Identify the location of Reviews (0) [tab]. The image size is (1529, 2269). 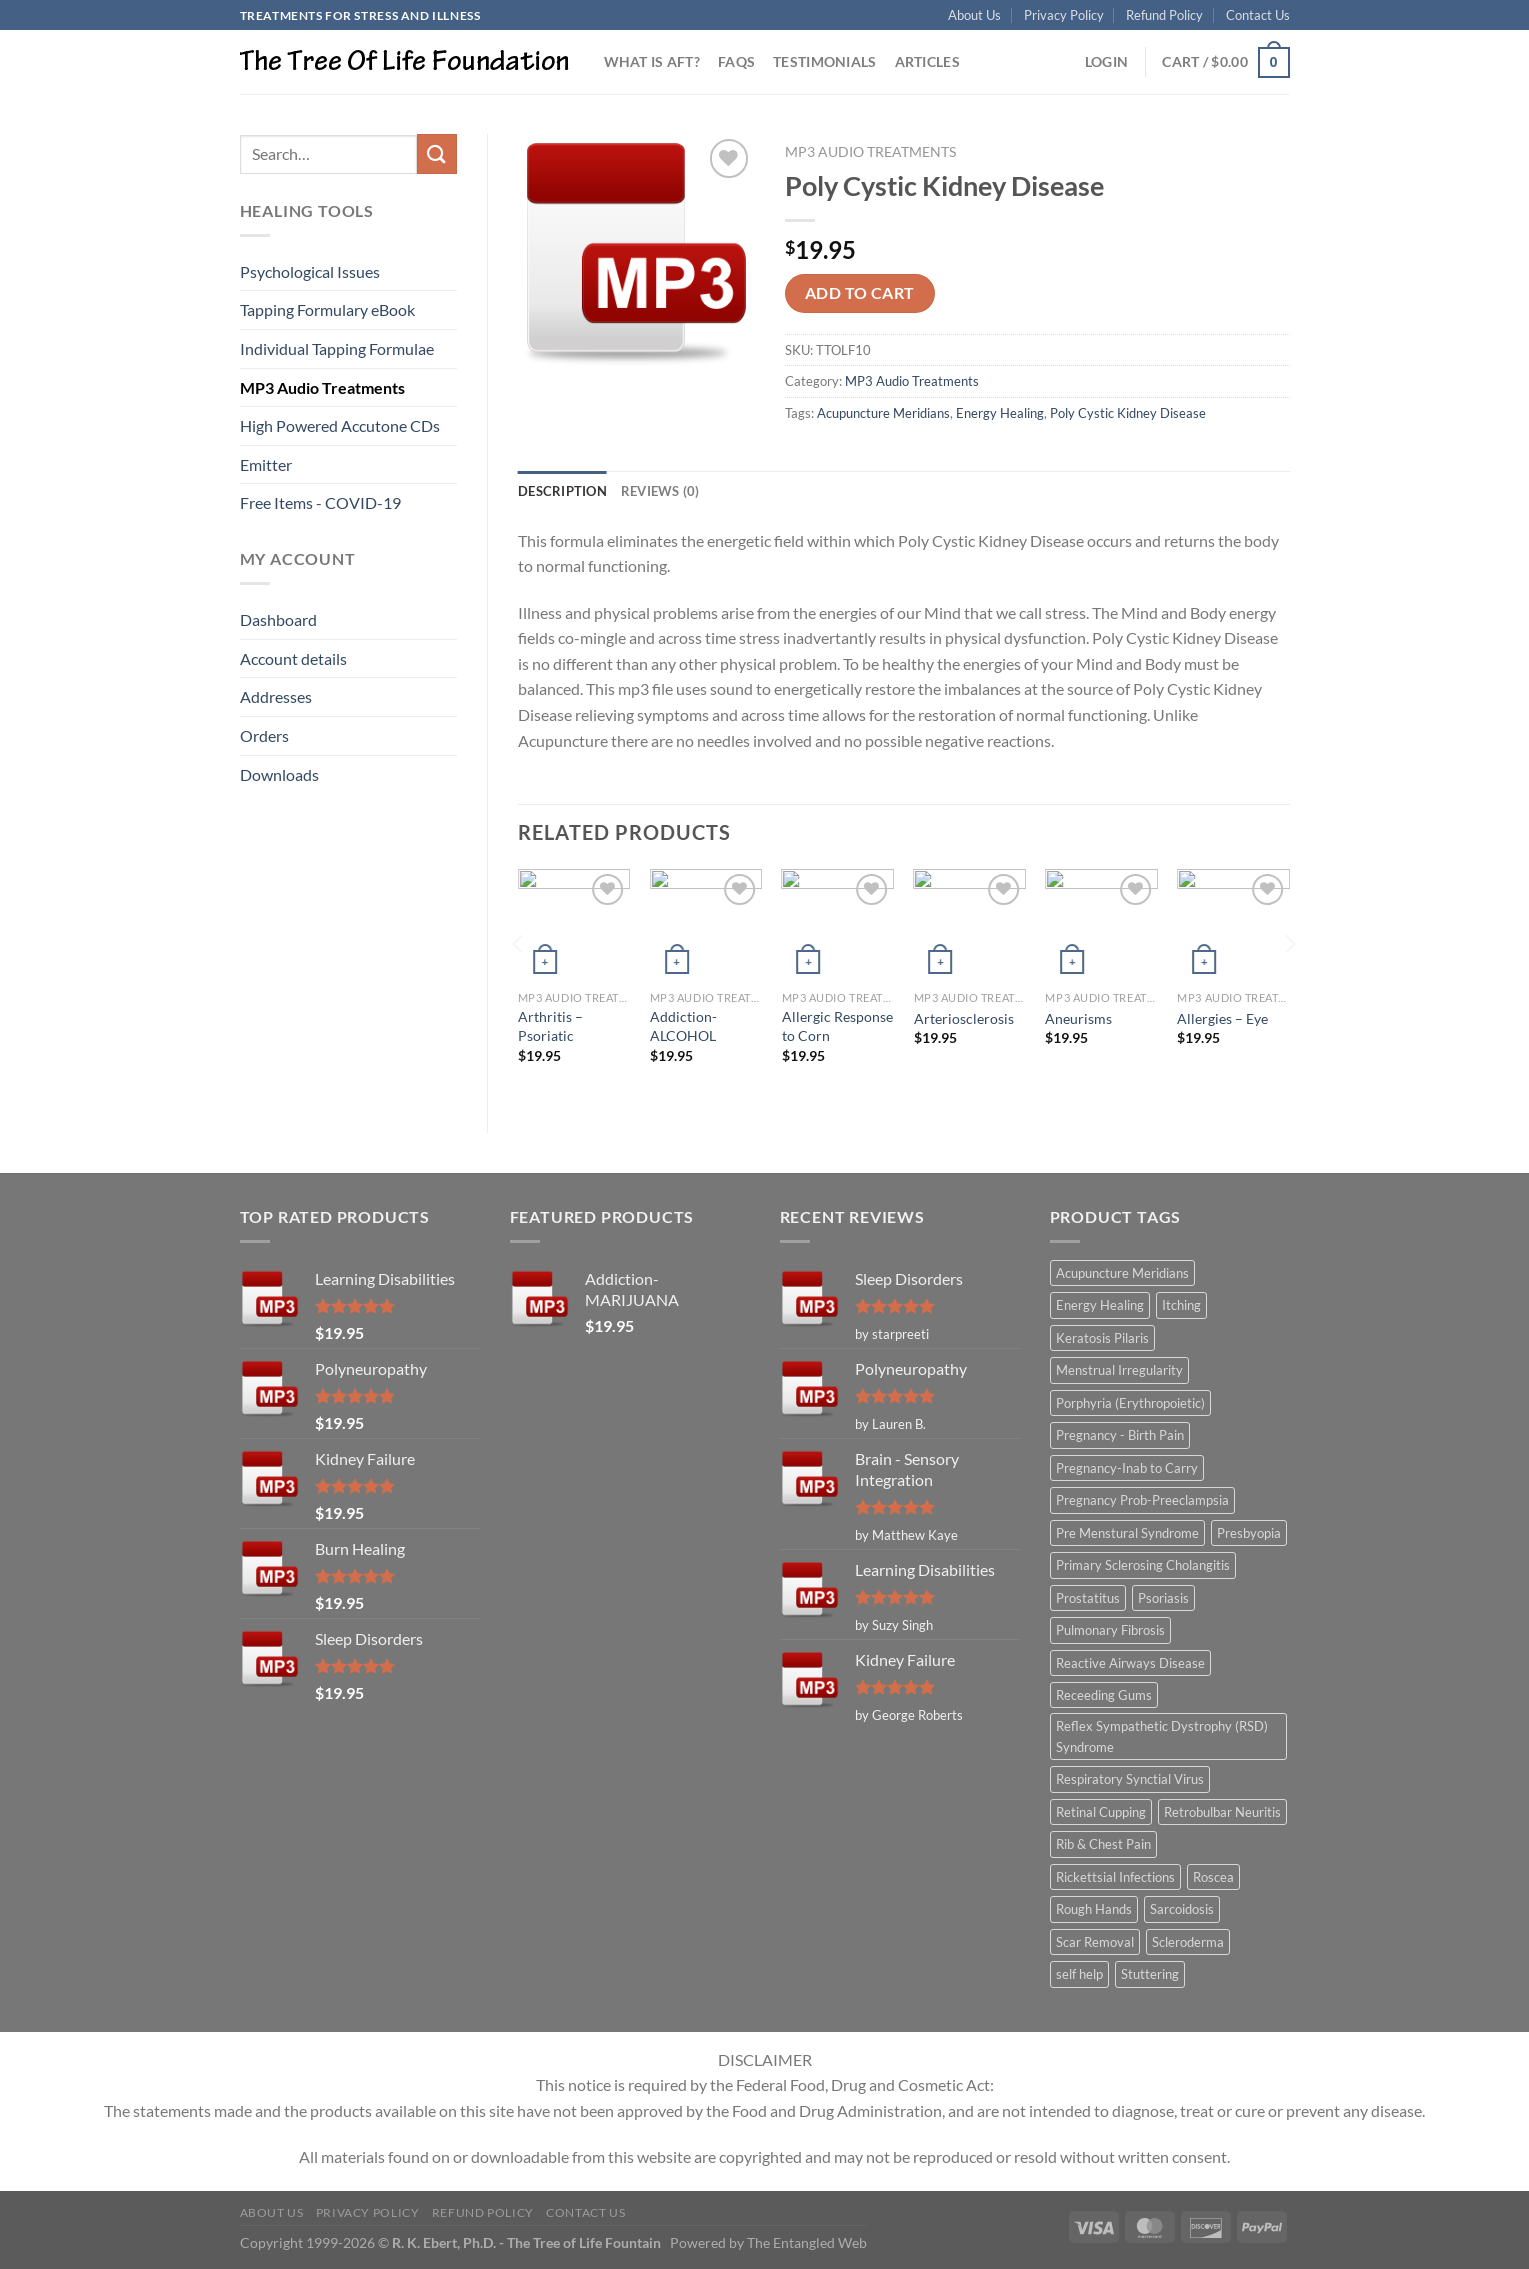
(660, 491).